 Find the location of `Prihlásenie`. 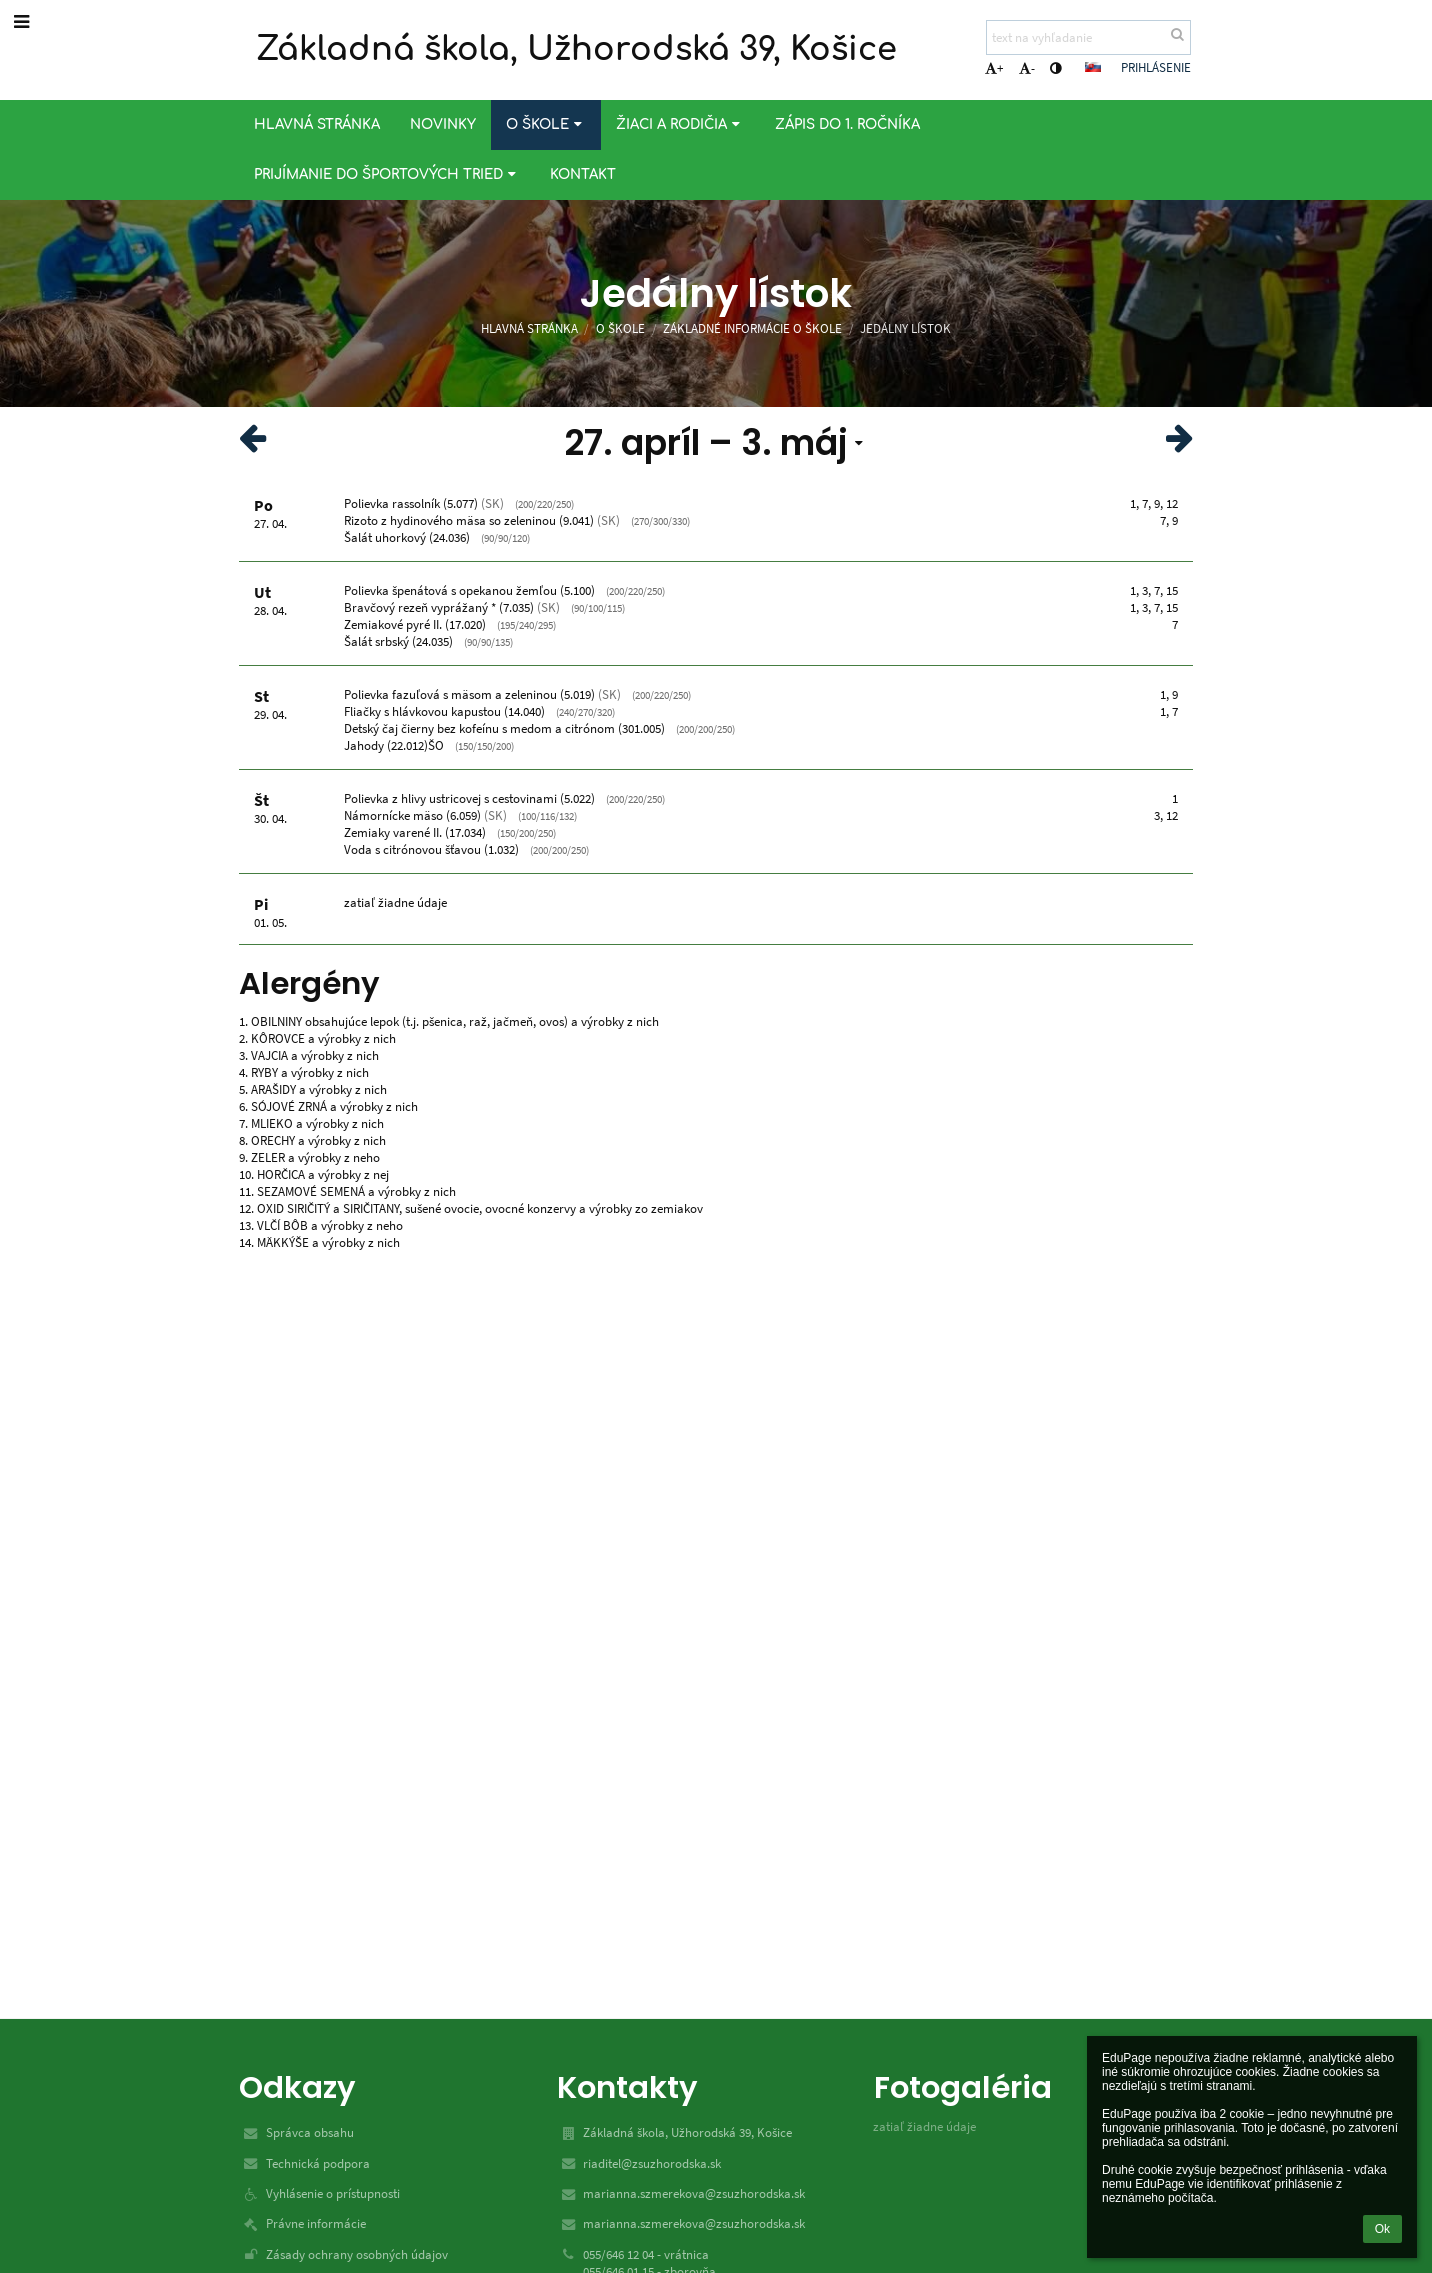

Prihlásenie is located at coordinates (1156, 67).